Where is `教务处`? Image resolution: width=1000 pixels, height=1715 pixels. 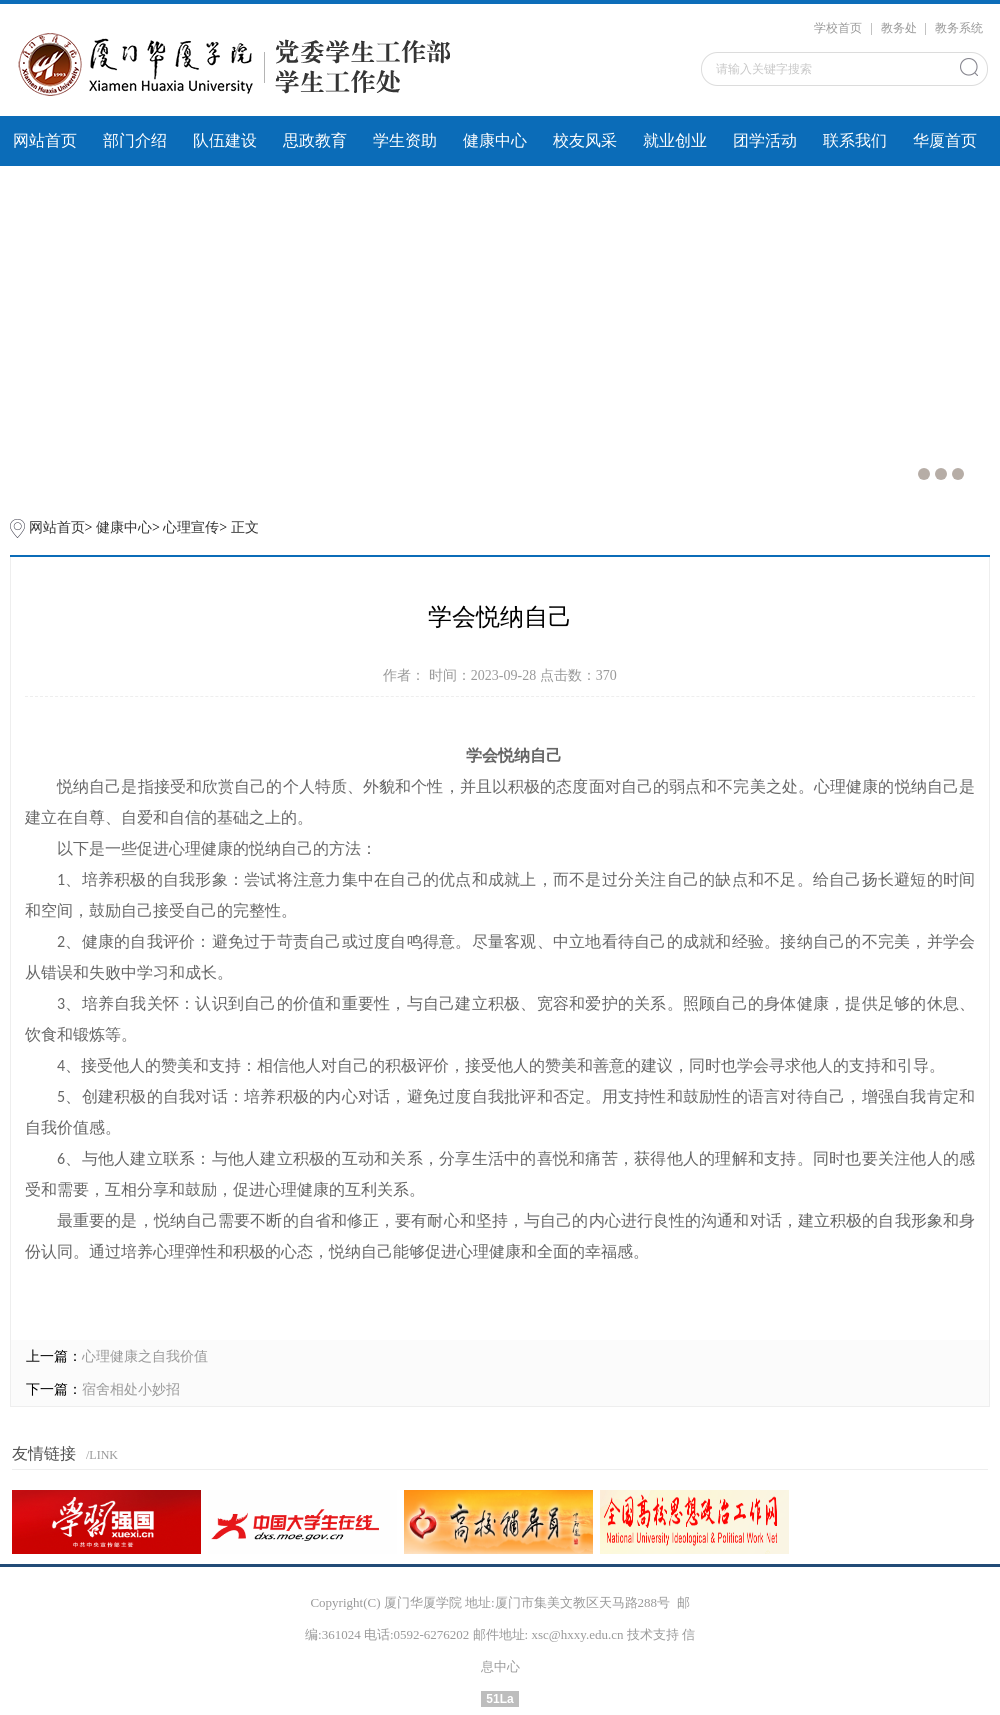
教务处 is located at coordinates (899, 28).